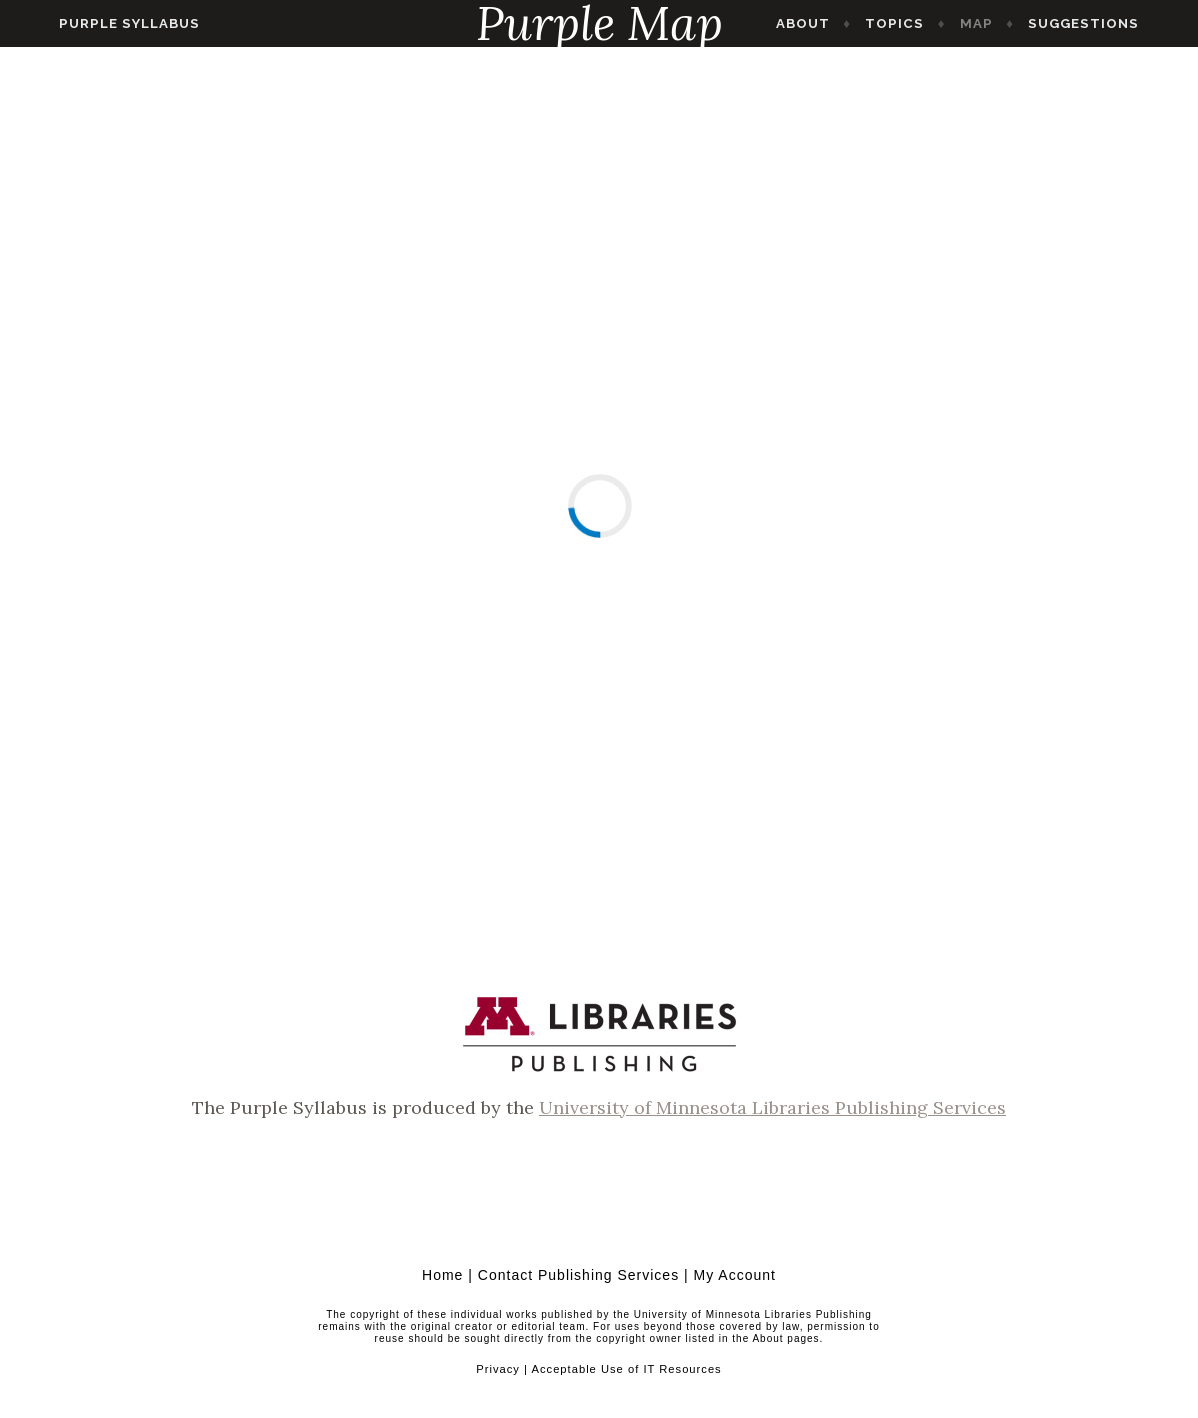  I want to click on Acceptable Use of IT Resources, so click(626, 1369).